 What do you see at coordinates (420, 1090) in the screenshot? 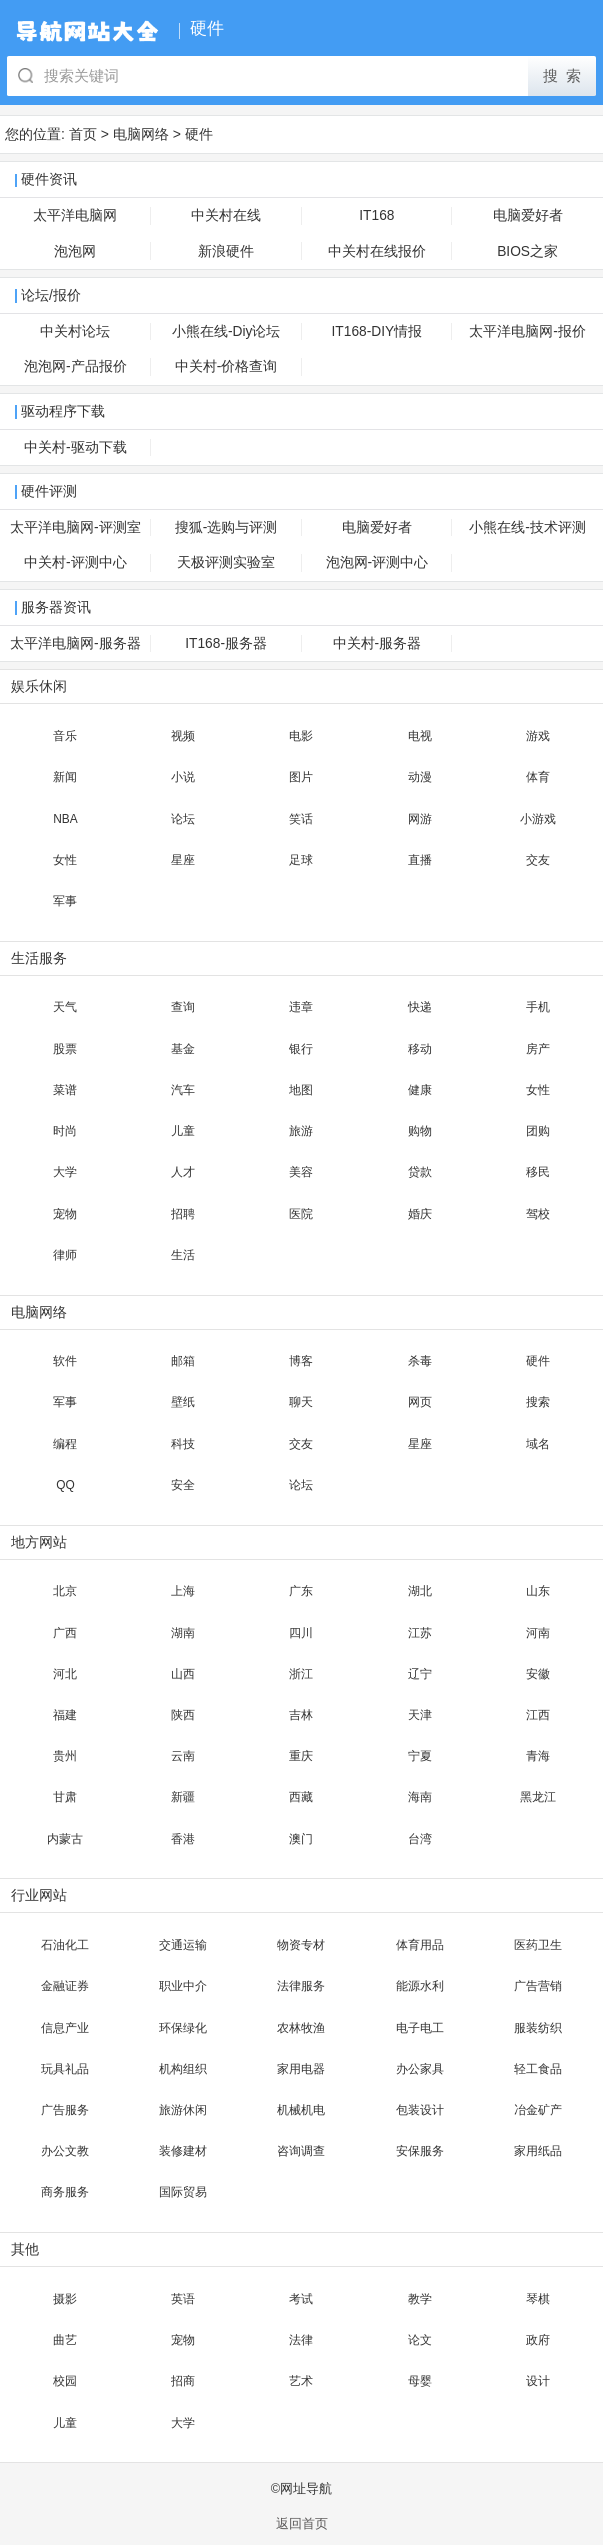
I see `健康` at bounding box center [420, 1090].